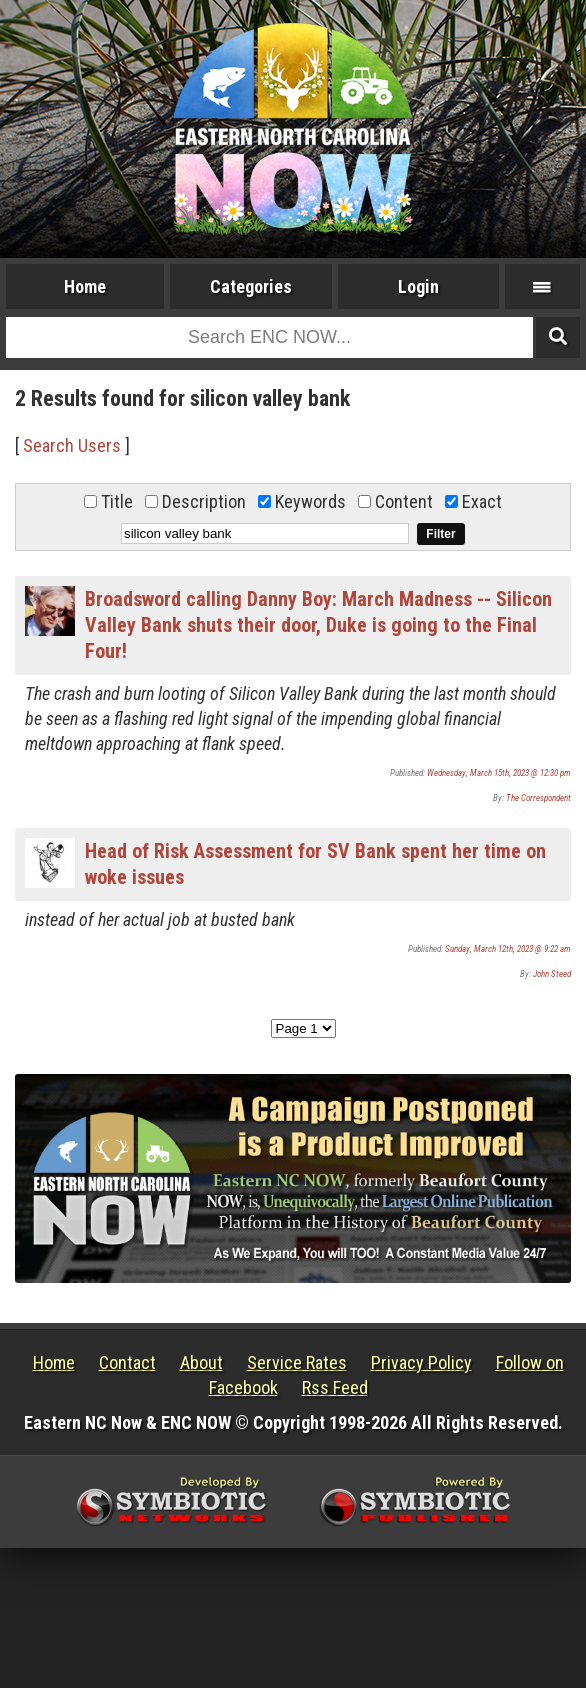  What do you see at coordinates (72, 445) in the screenshot?
I see `Search Users` at bounding box center [72, 445].